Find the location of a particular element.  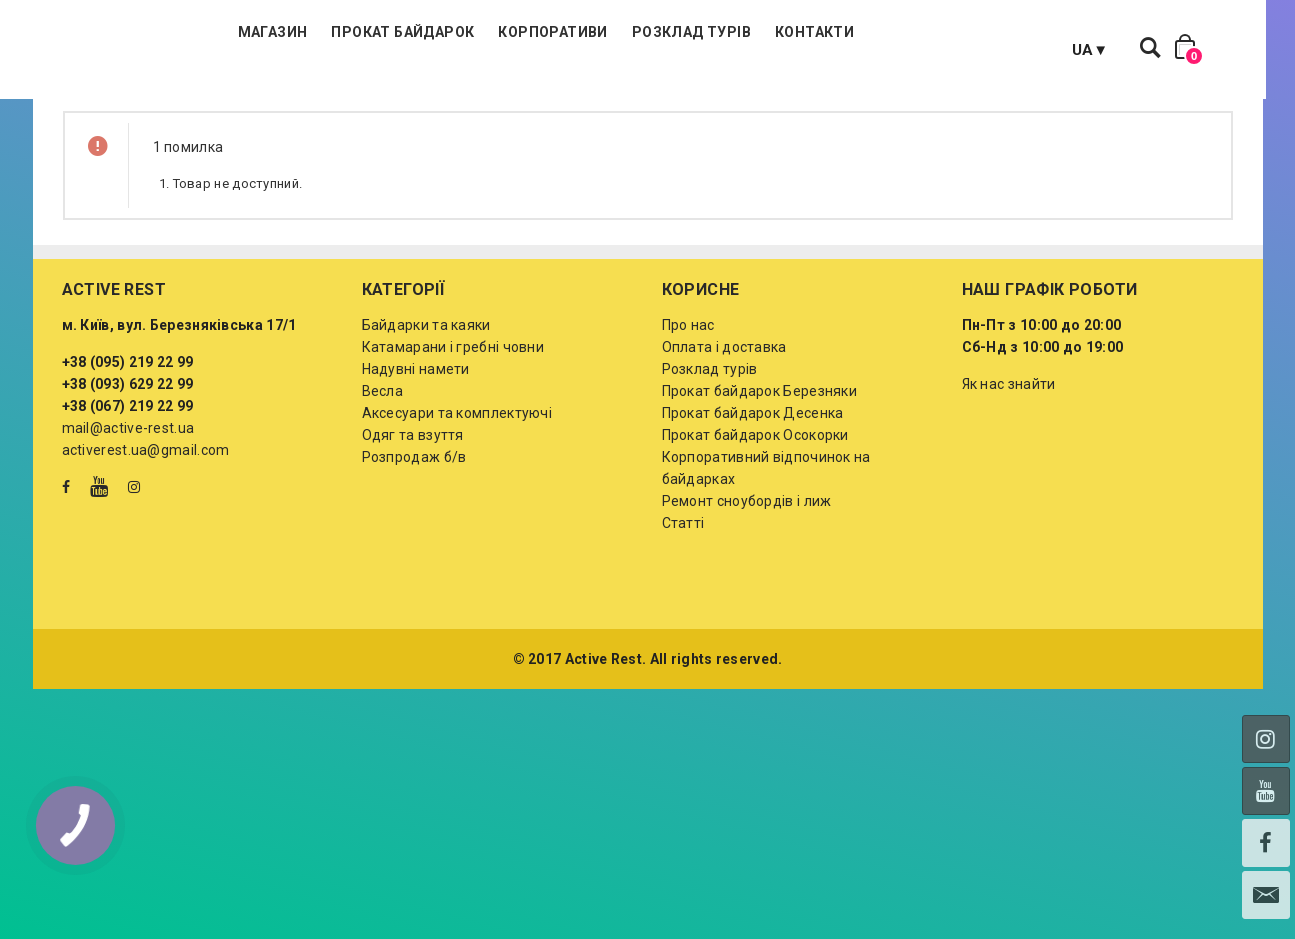

Прокат байдарок Осокорки is located at coordinates (755, 535).